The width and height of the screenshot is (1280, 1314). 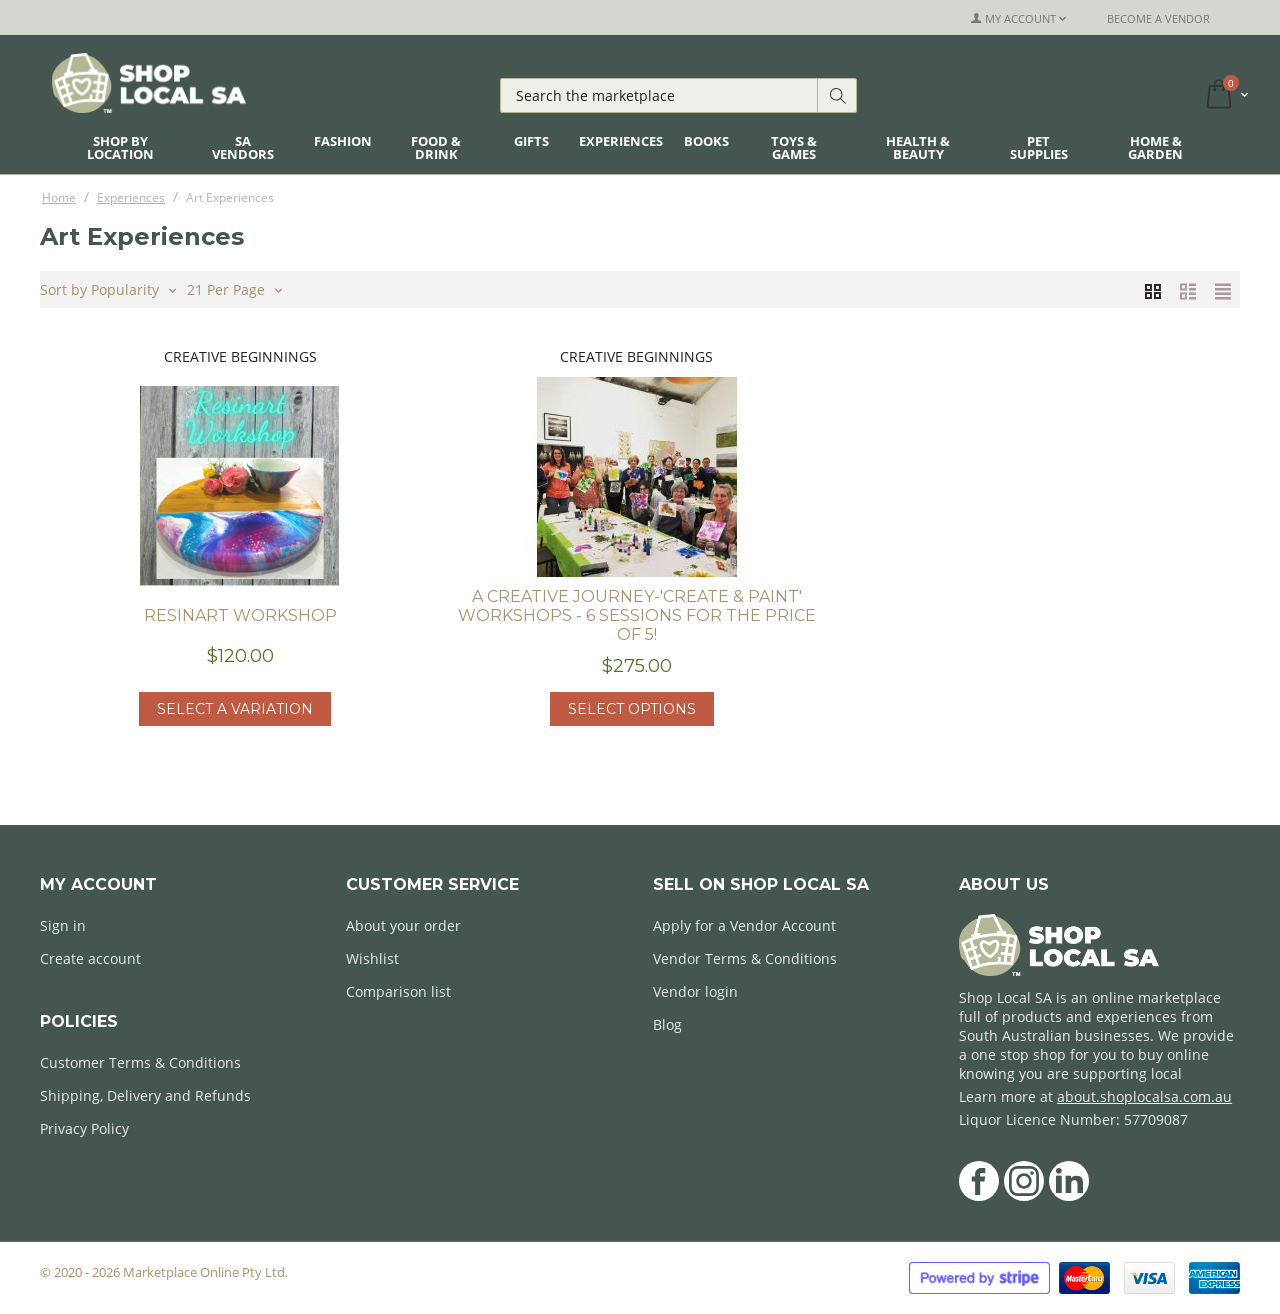 What do you see at coordinates (745, 958) in the screenshot?
I see `Vendor Terms & Conditions` at bounding box center [745, 958].